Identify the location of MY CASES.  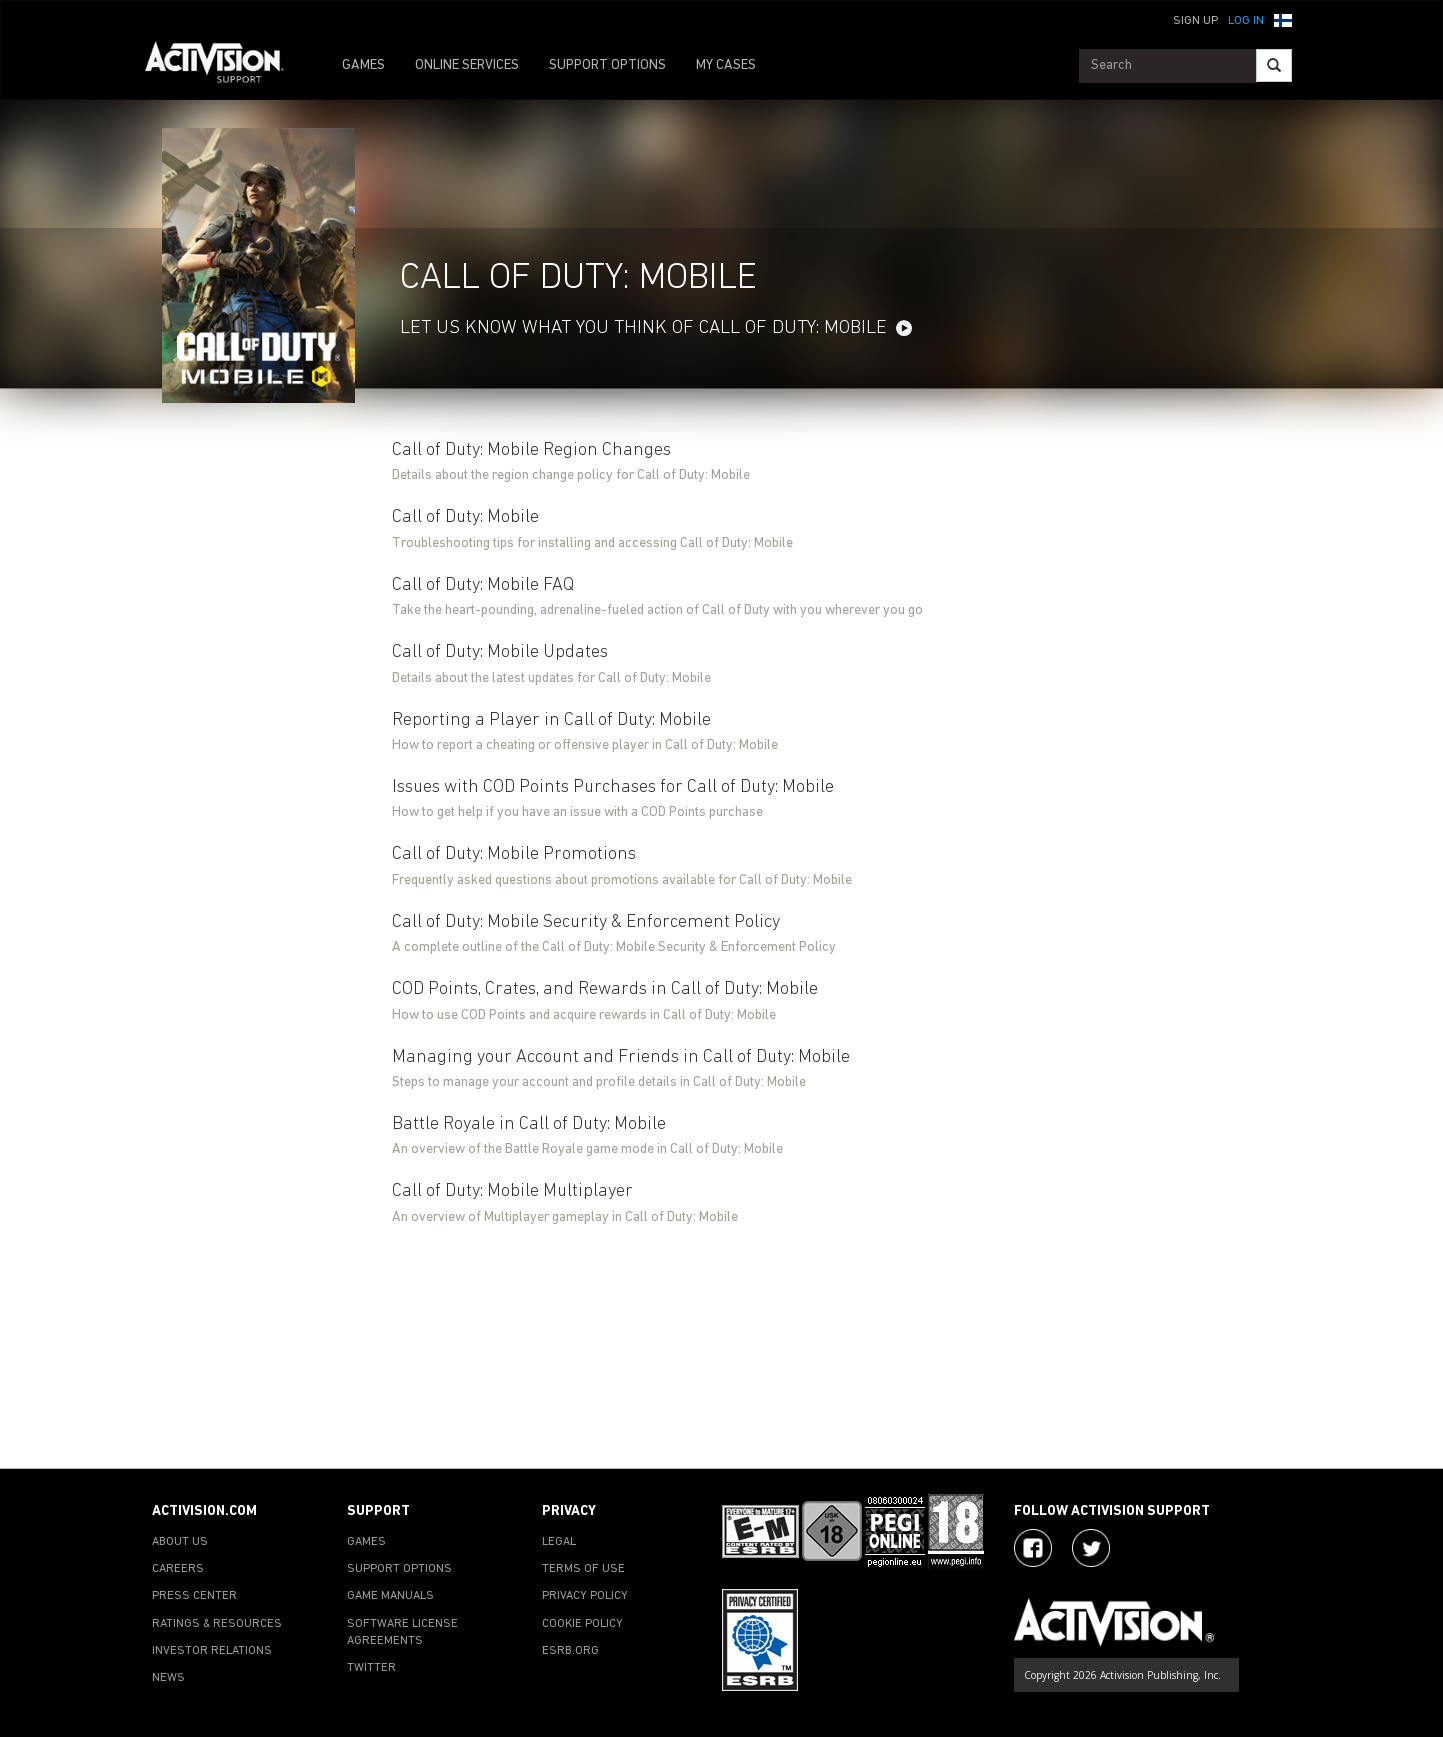
(726, 65).